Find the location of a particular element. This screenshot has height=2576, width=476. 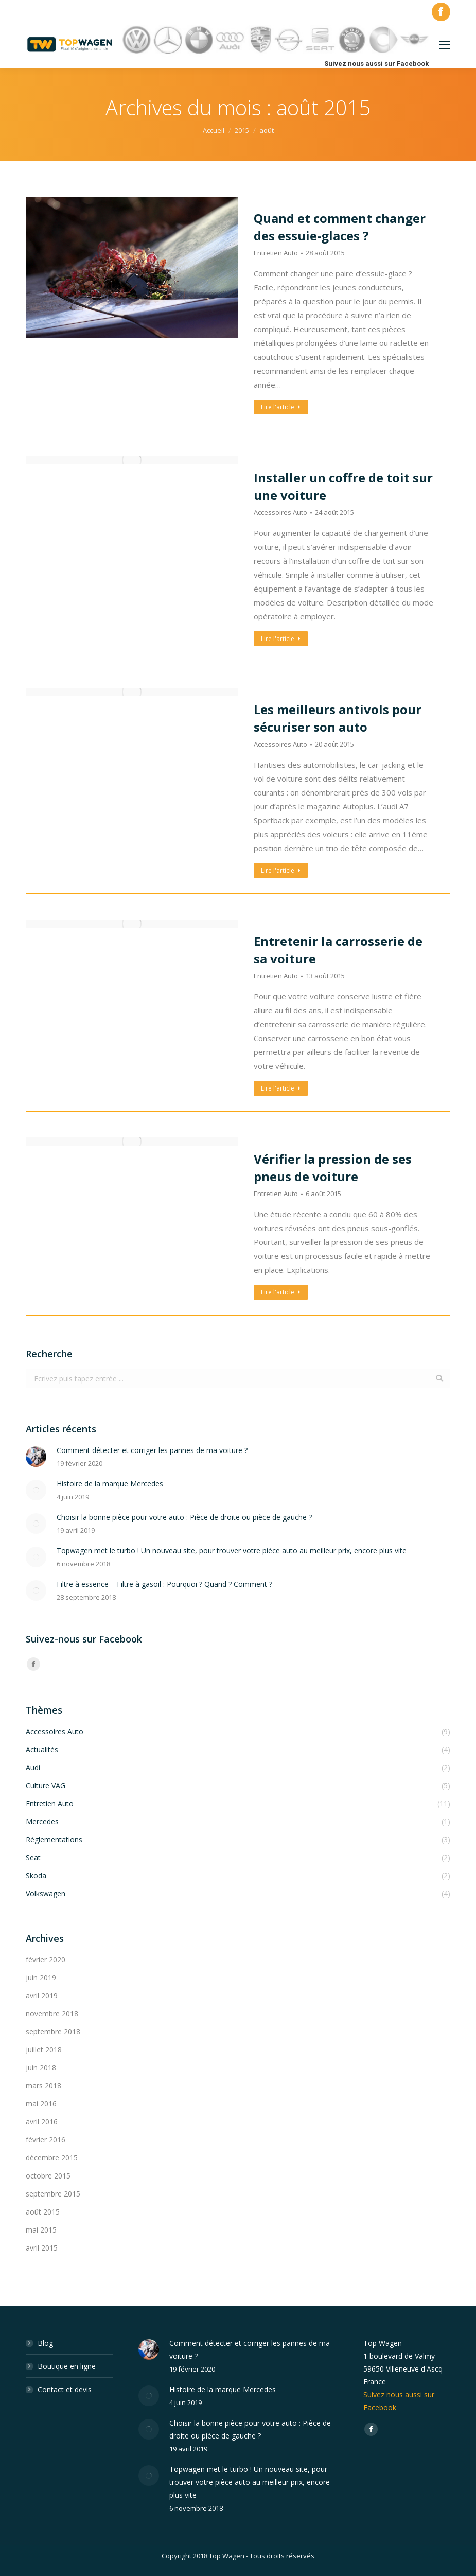

Filtre à essence – Filtre à gasoil : Pourquoi ? Quand ? Comment ? is located at coordinates (164, 1584).